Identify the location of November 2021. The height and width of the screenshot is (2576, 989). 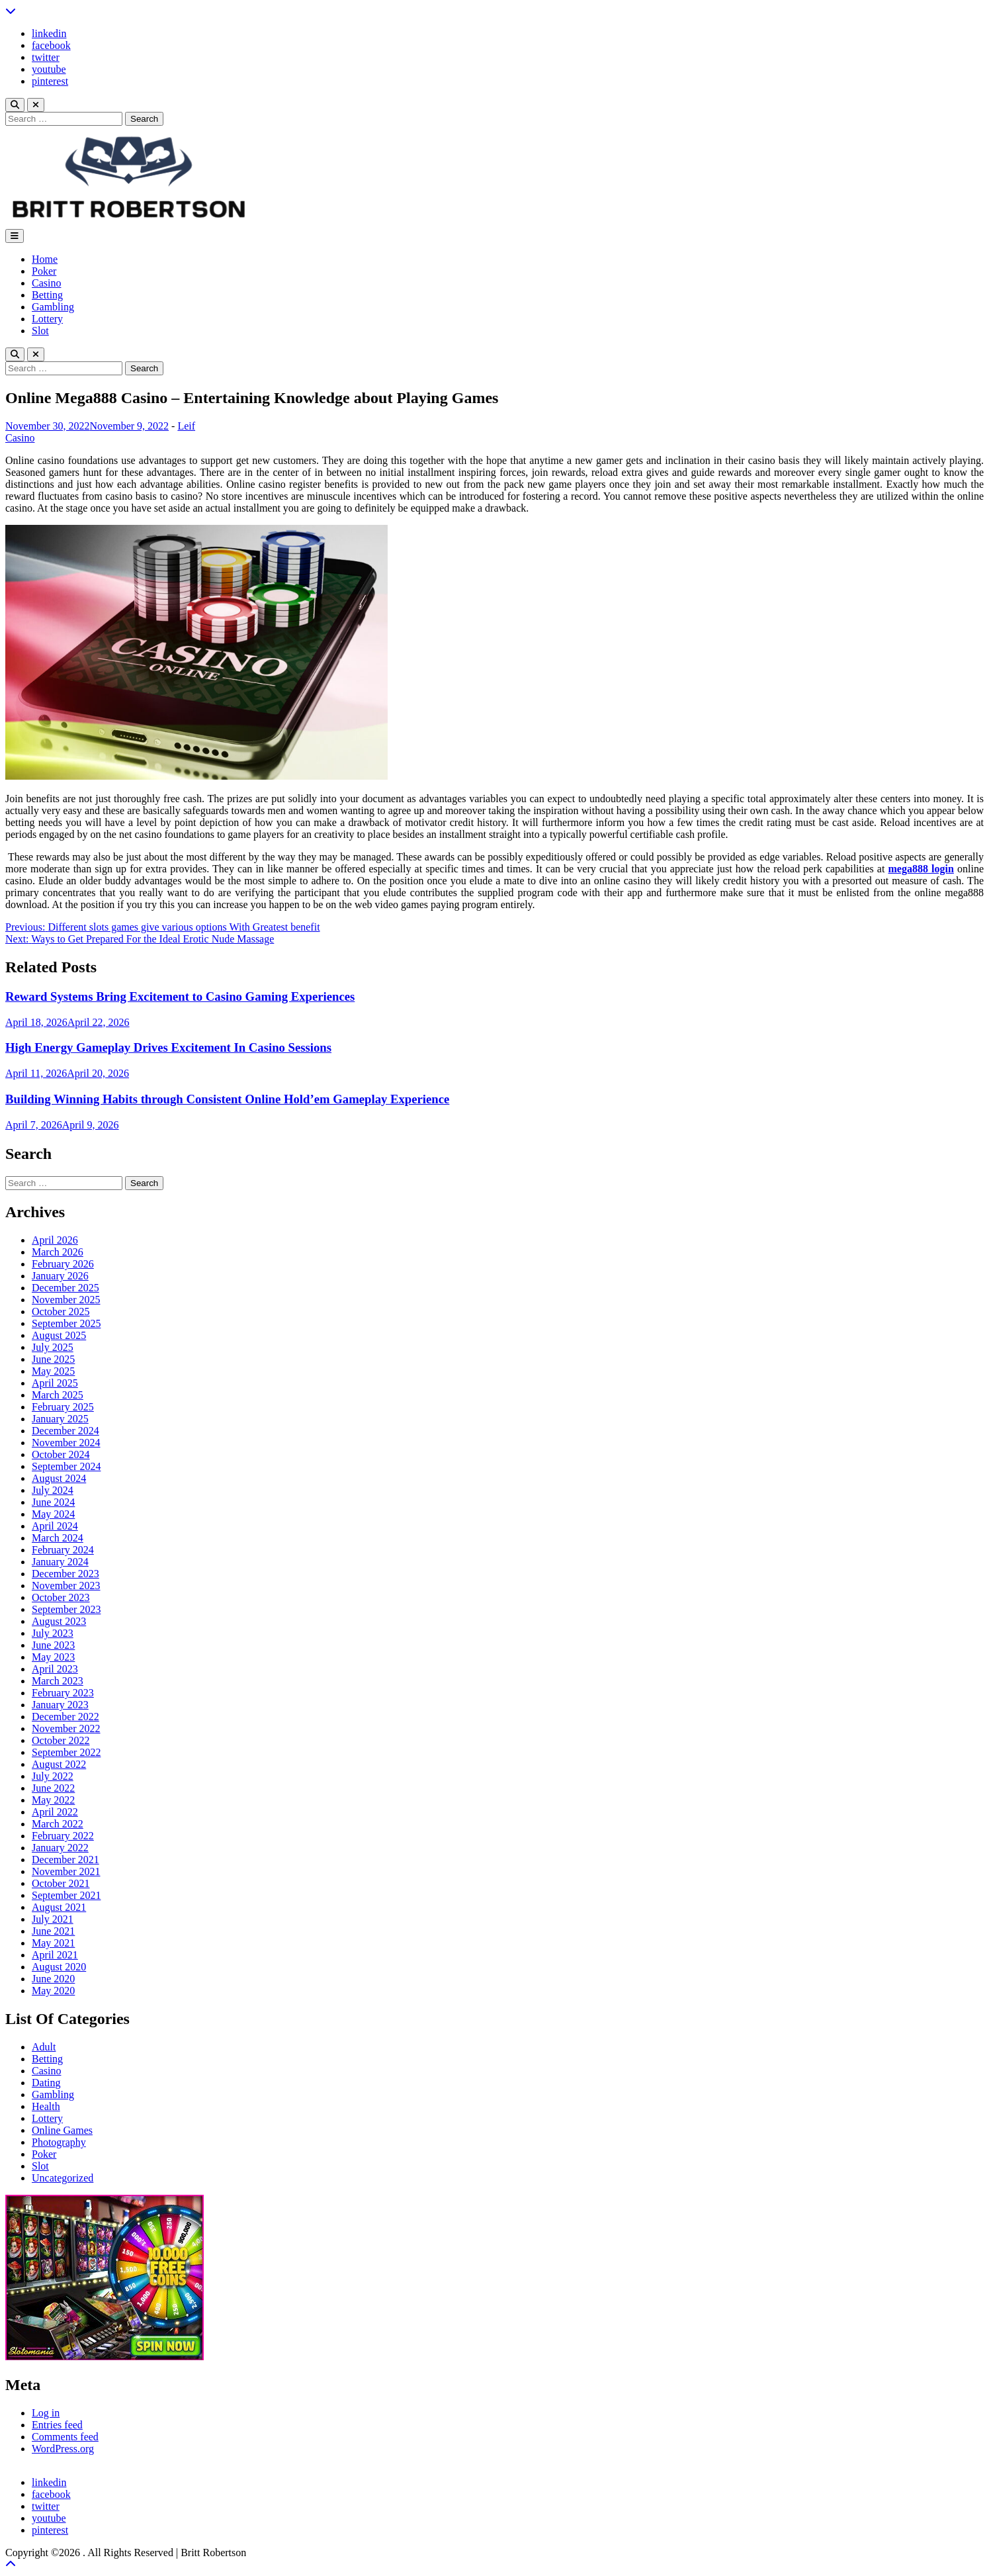
(66, 1871).